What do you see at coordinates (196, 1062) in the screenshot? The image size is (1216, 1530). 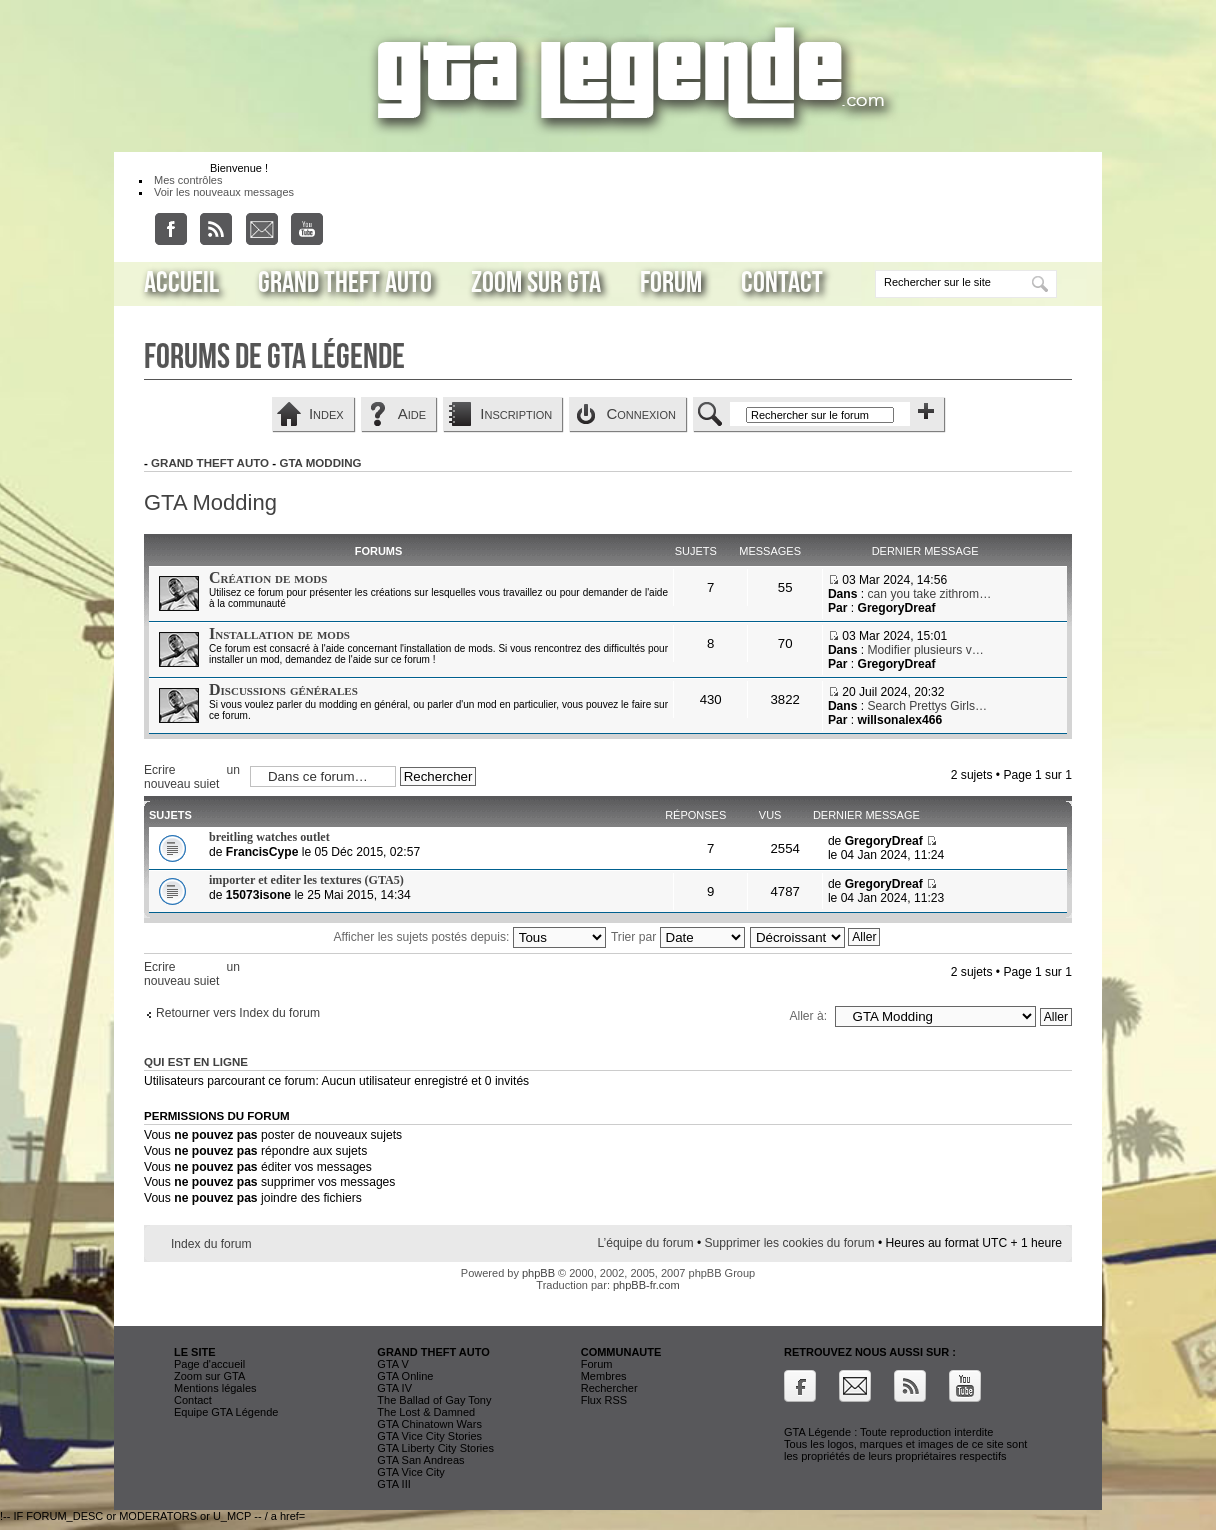 I see `Qui est en ligne` at bounding box center [196, 1062].